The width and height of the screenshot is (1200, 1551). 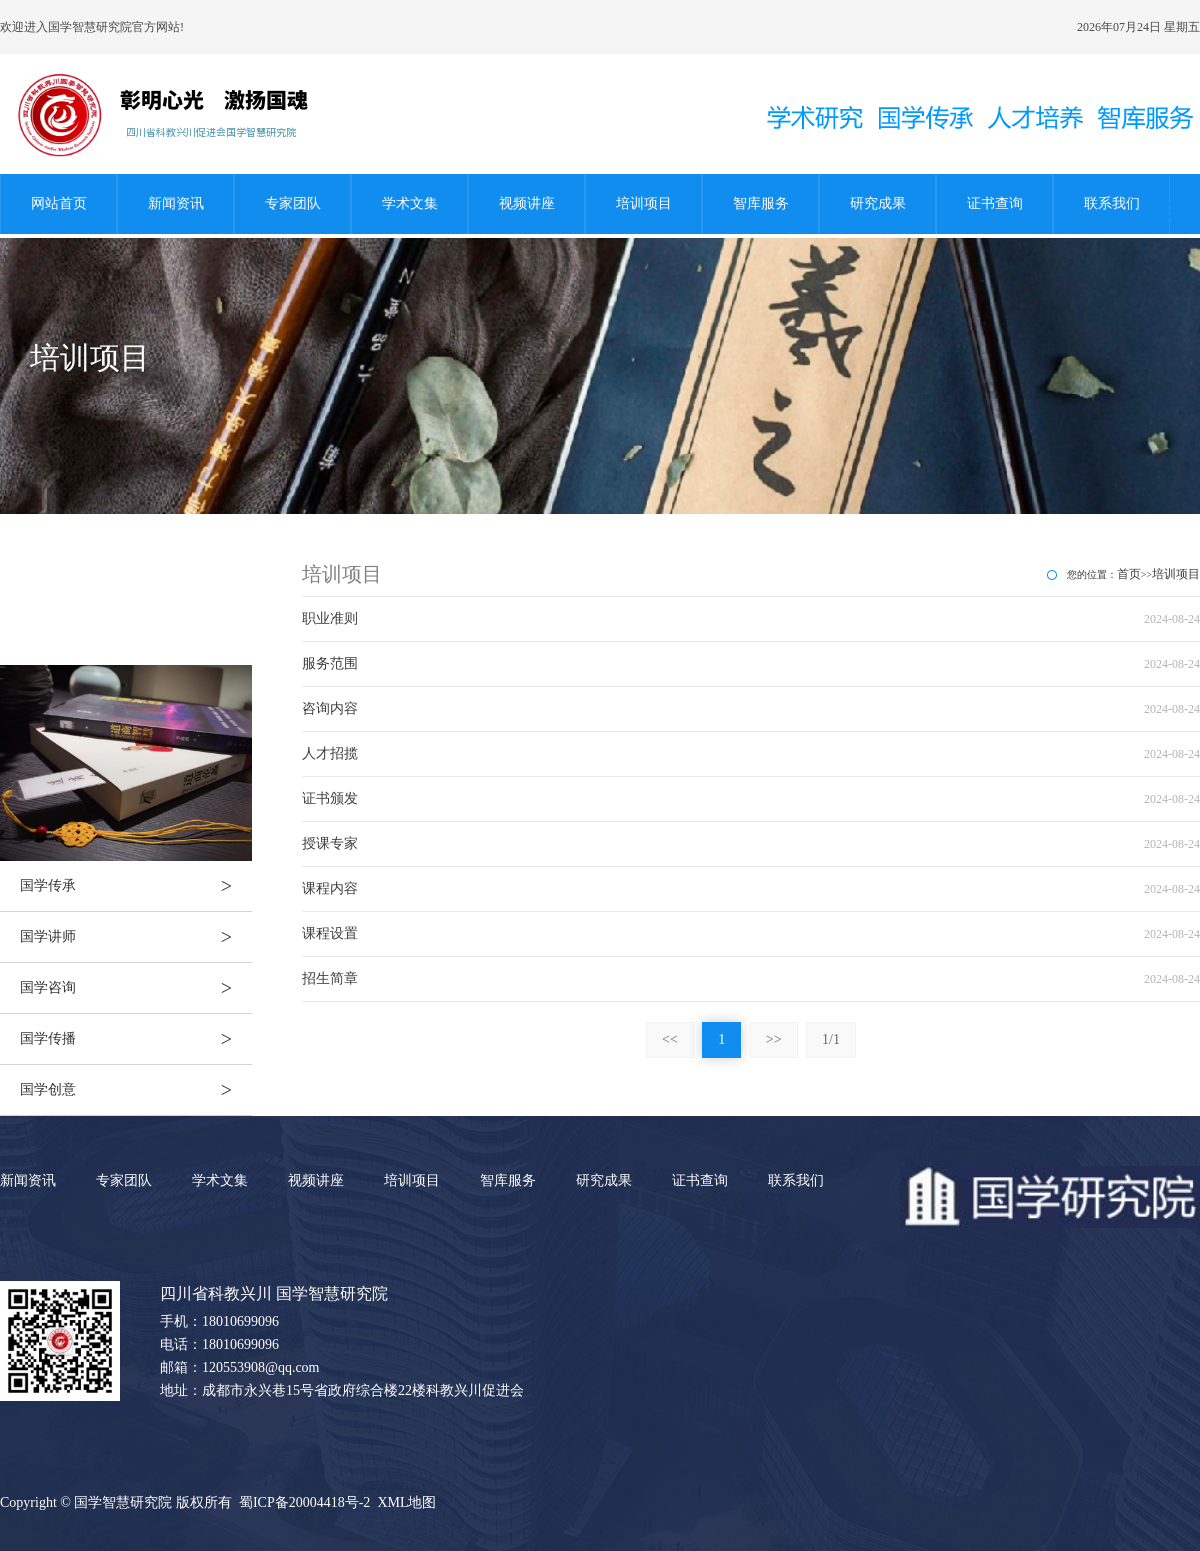 I want to click on 培训项目, so click(x=644, y=203).